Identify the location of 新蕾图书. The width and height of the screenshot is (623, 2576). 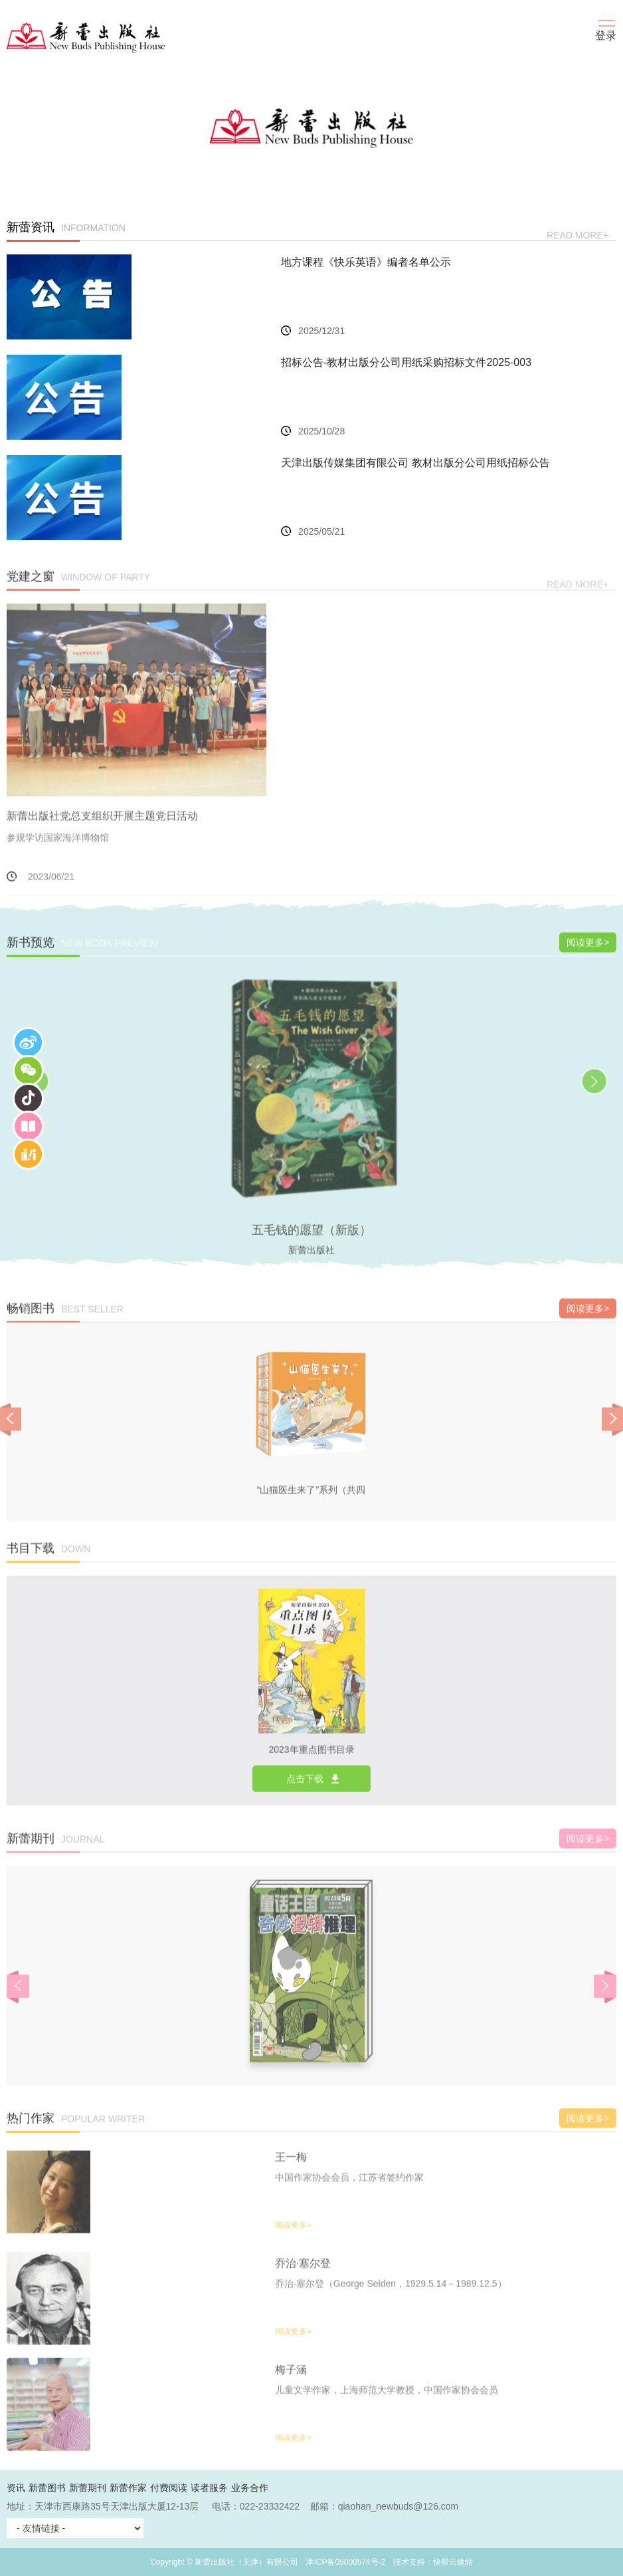
(47, 2487).